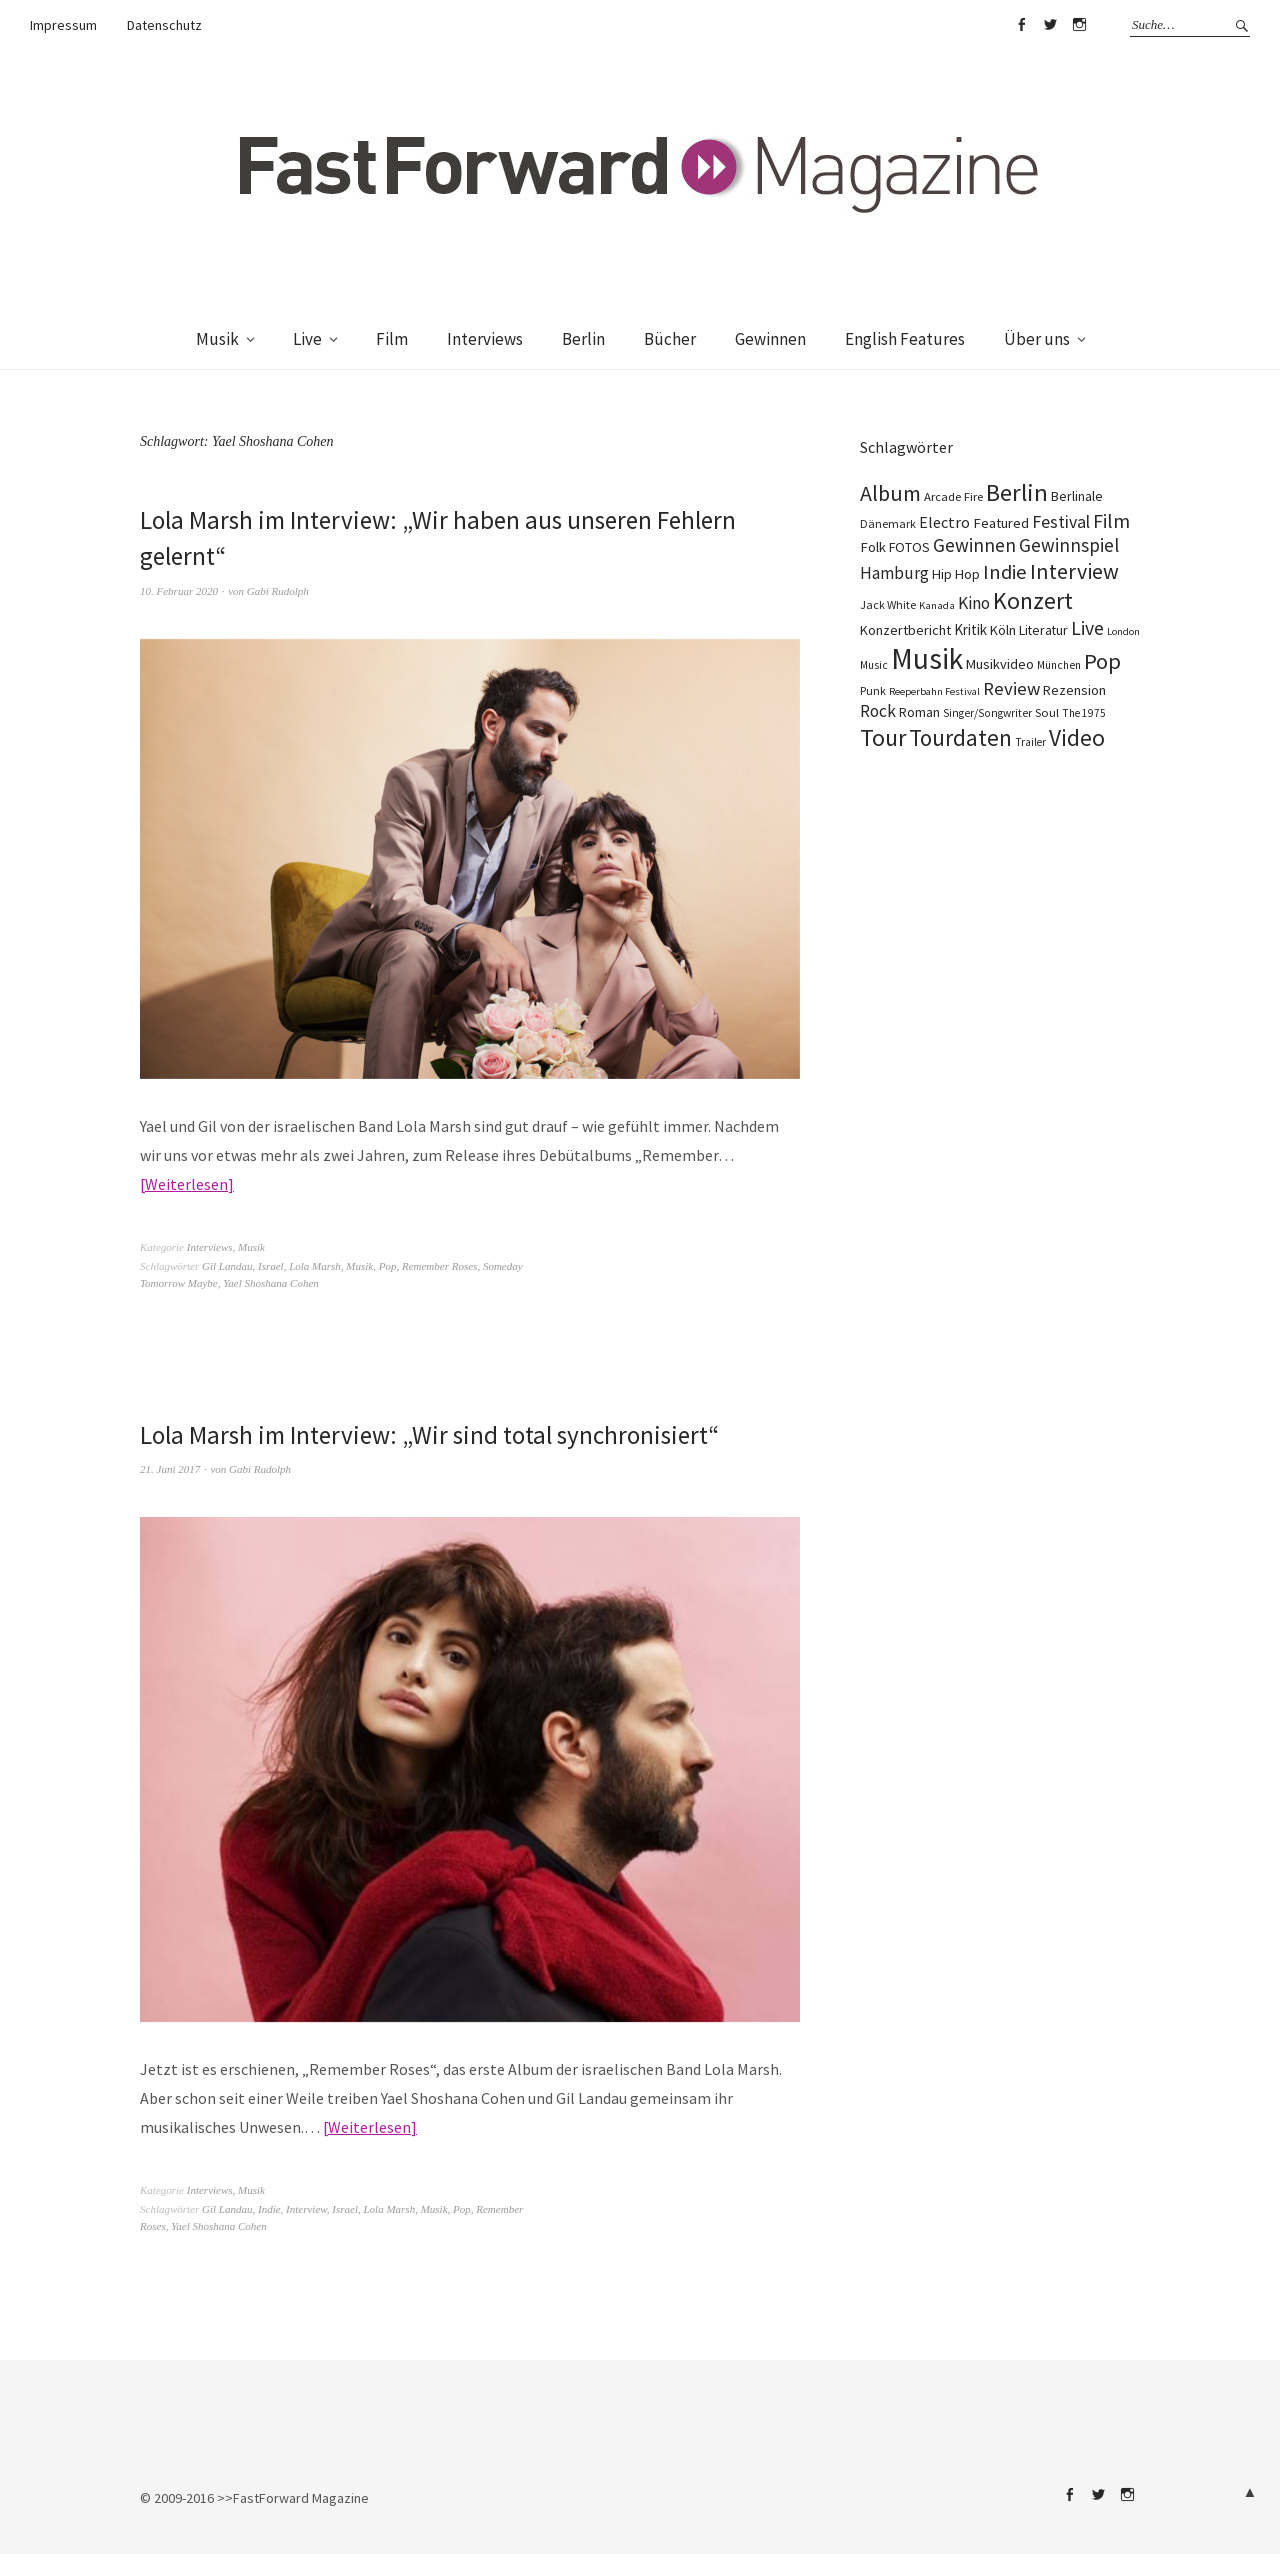 This screenshot has height=2554, width=1280. I want to click on Film, so click(392, 339).